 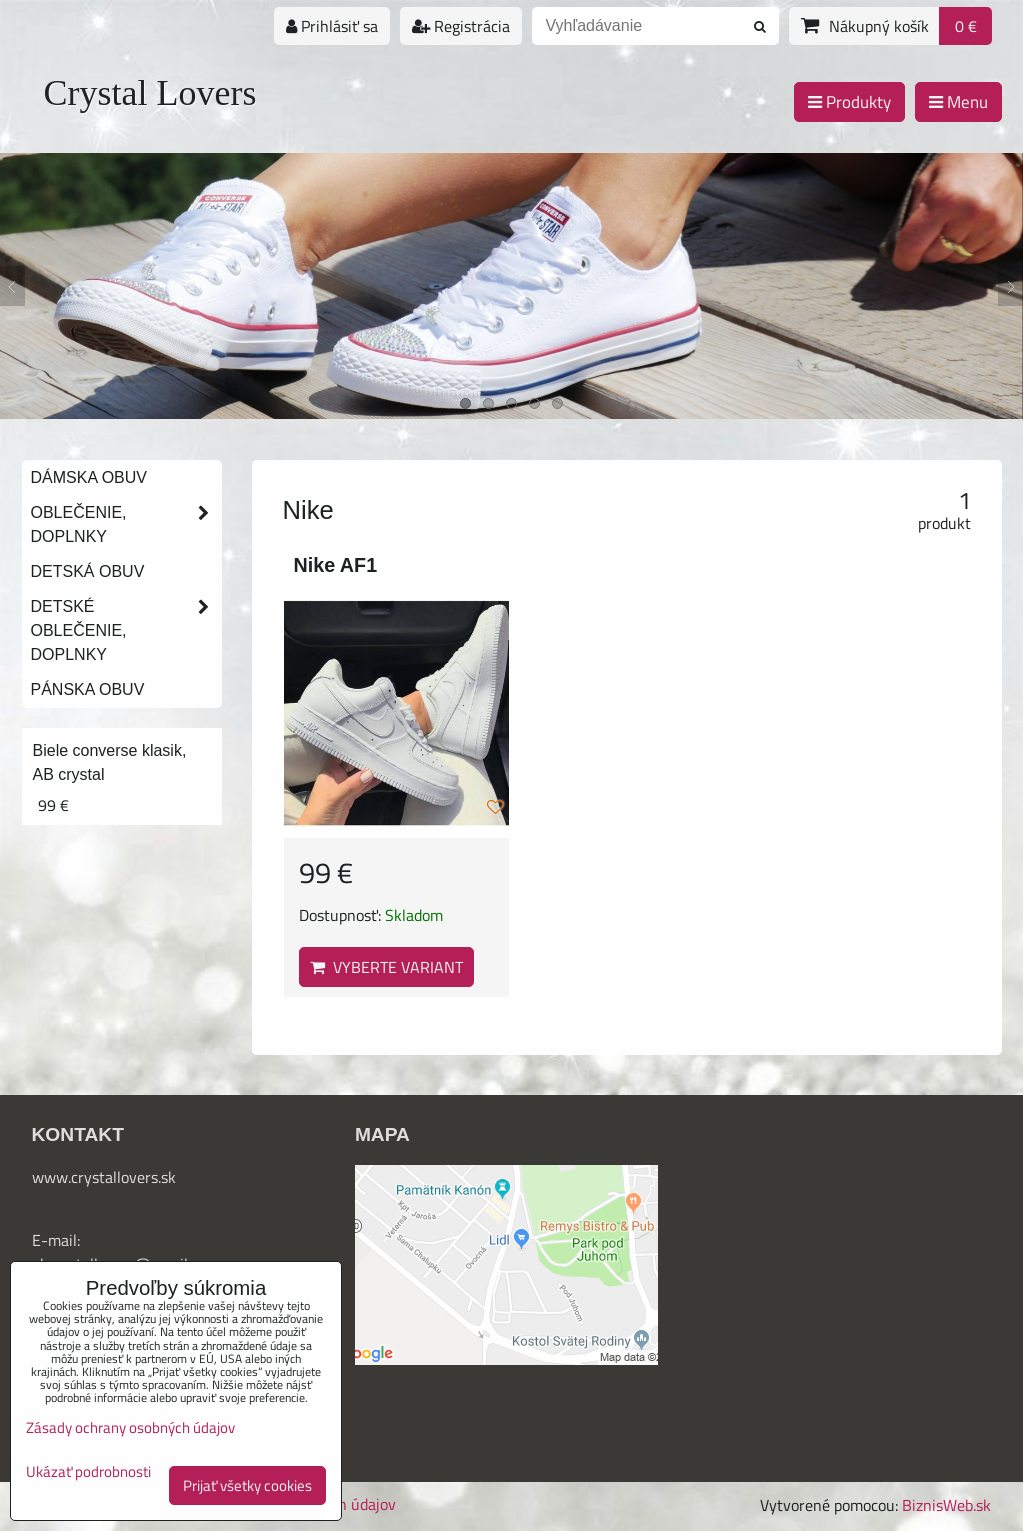 What do you see at coordinates (247, 1485) in the screenshot?
I see `Prijať všetky cookies` at bounding box center [247, 1485].